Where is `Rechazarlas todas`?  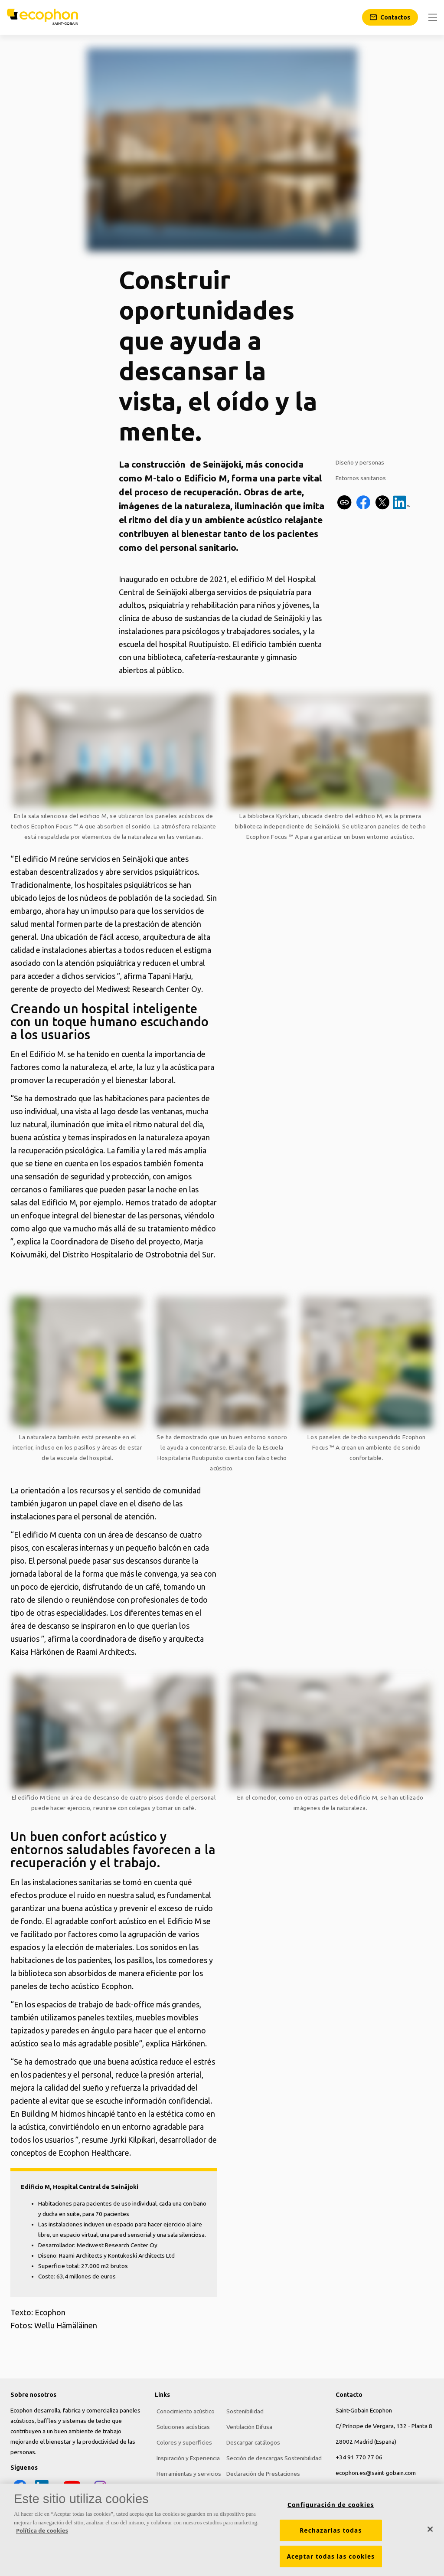 Rechazarlas todas is located at coordinates (331, 2530).